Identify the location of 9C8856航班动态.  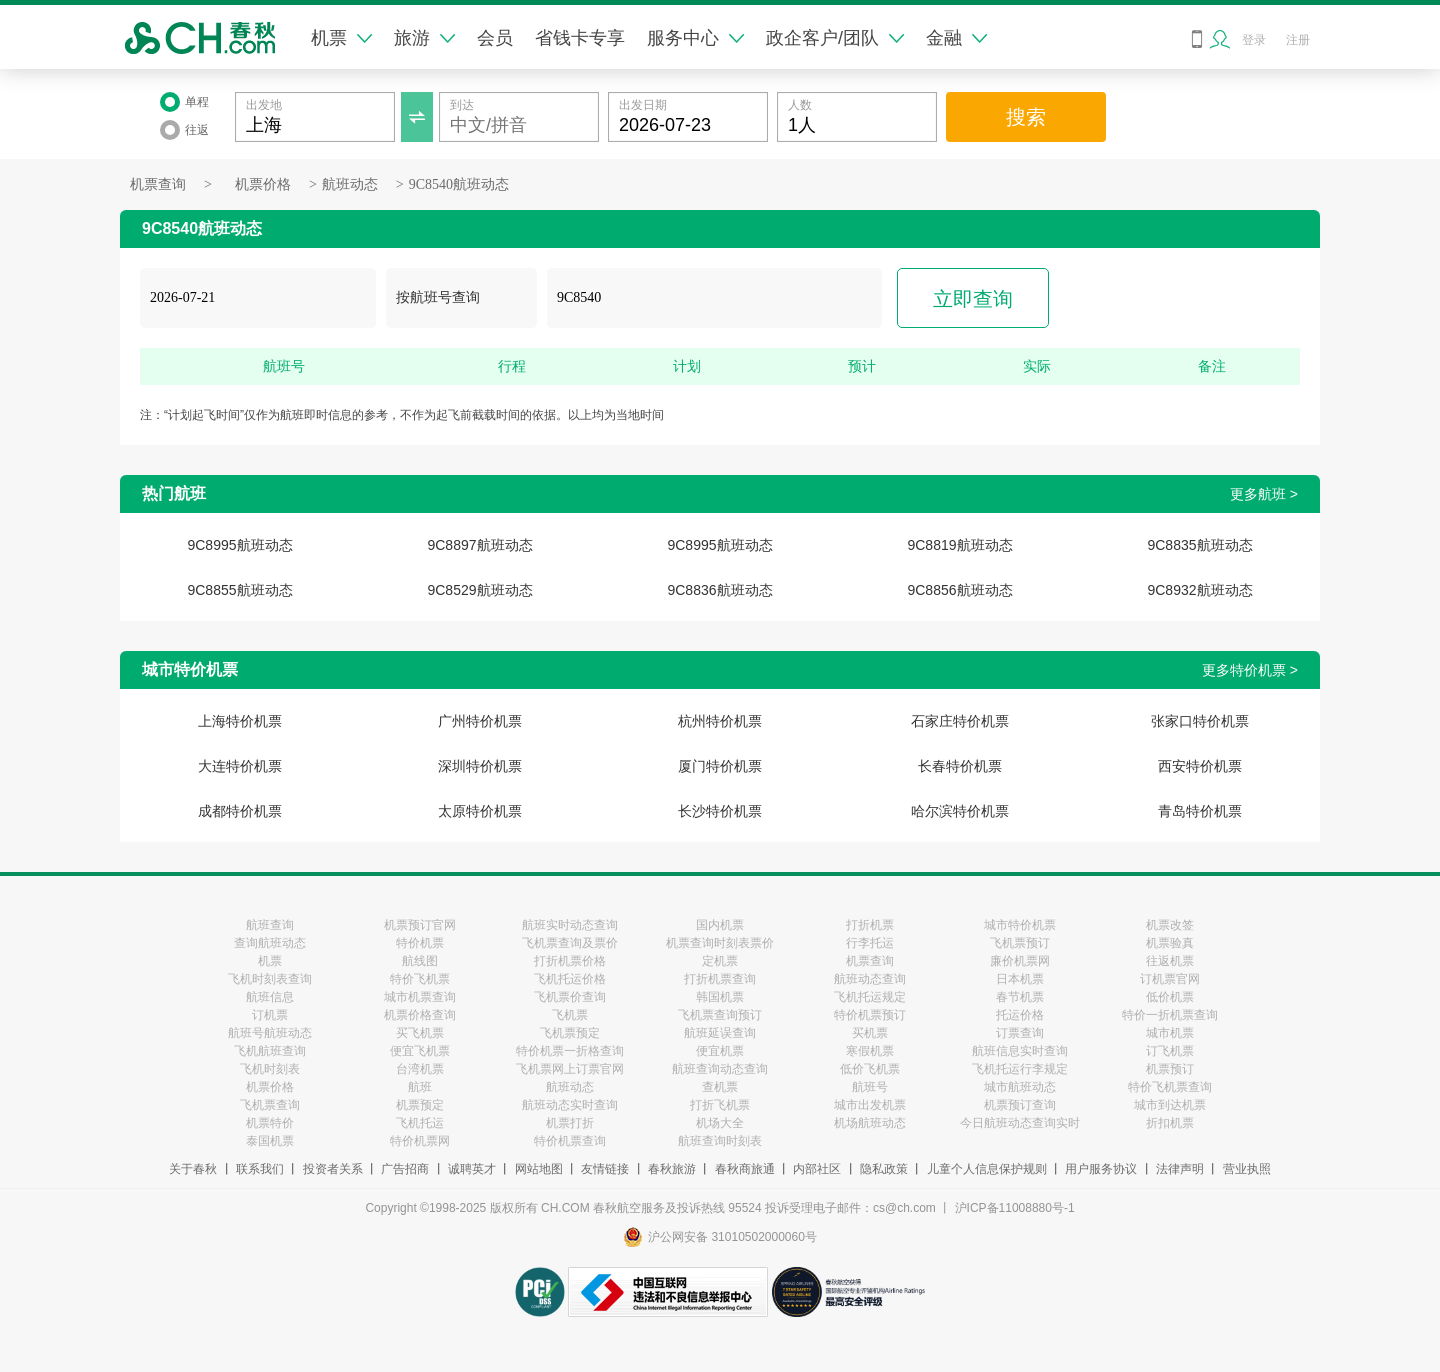
(959, 590).